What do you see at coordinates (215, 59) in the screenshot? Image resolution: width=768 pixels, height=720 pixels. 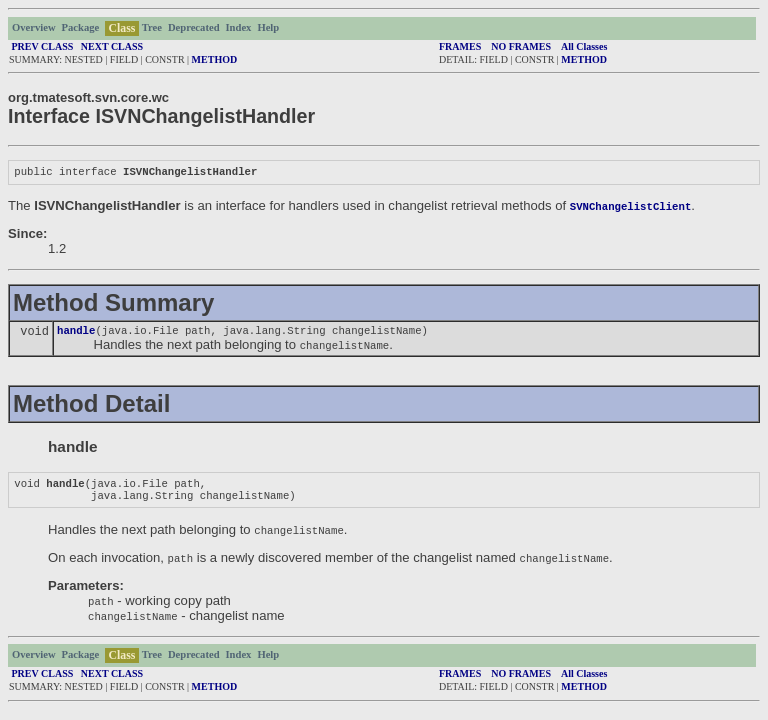 I see `METHOD` at bounding box center [215, 59].